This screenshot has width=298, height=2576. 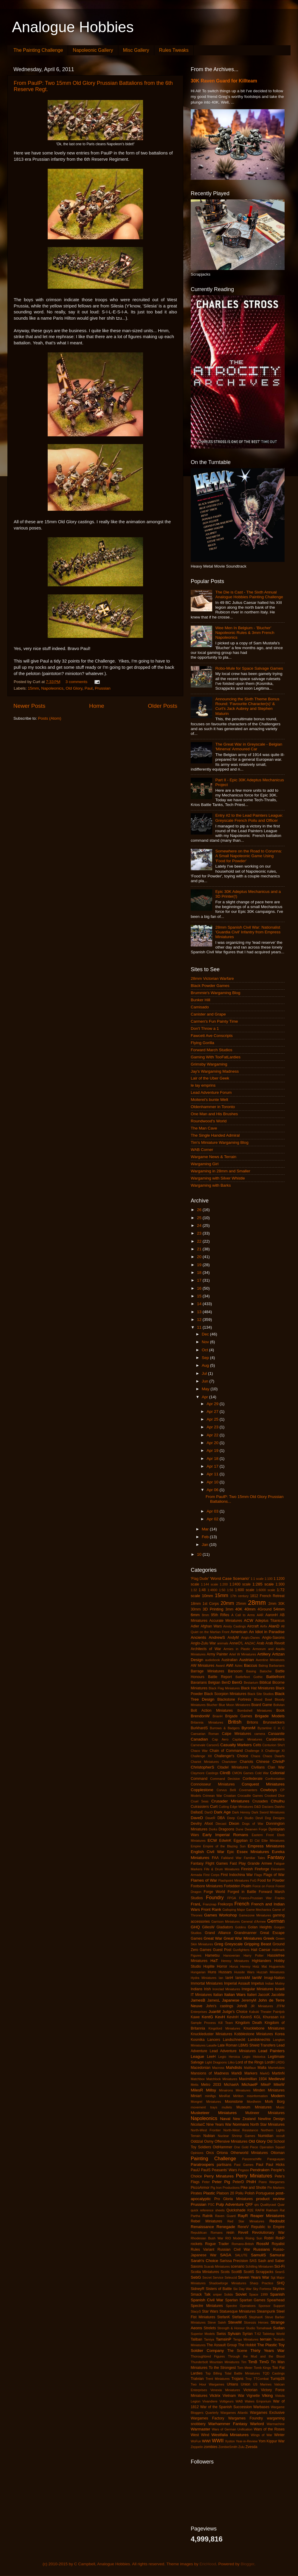 I want to click on Hoplite, so click(x=209, y=1966).